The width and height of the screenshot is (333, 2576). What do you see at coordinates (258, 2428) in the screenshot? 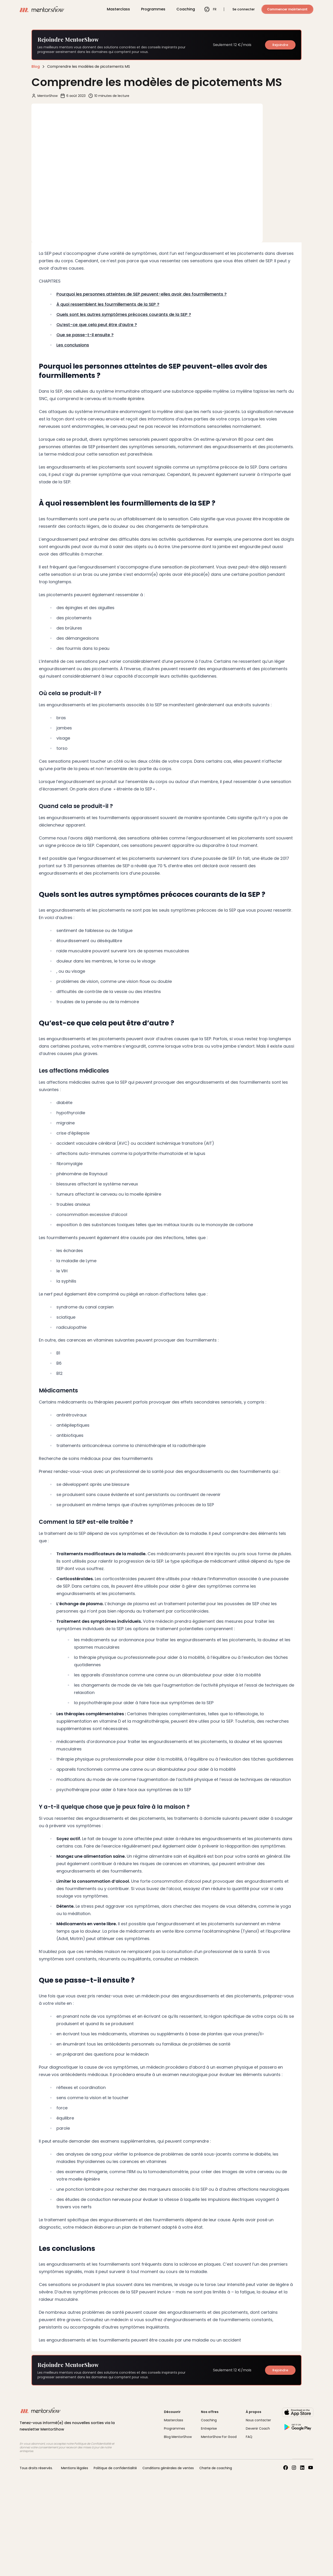
I see `Devenir Coach` at bounding box center [258, 2428].